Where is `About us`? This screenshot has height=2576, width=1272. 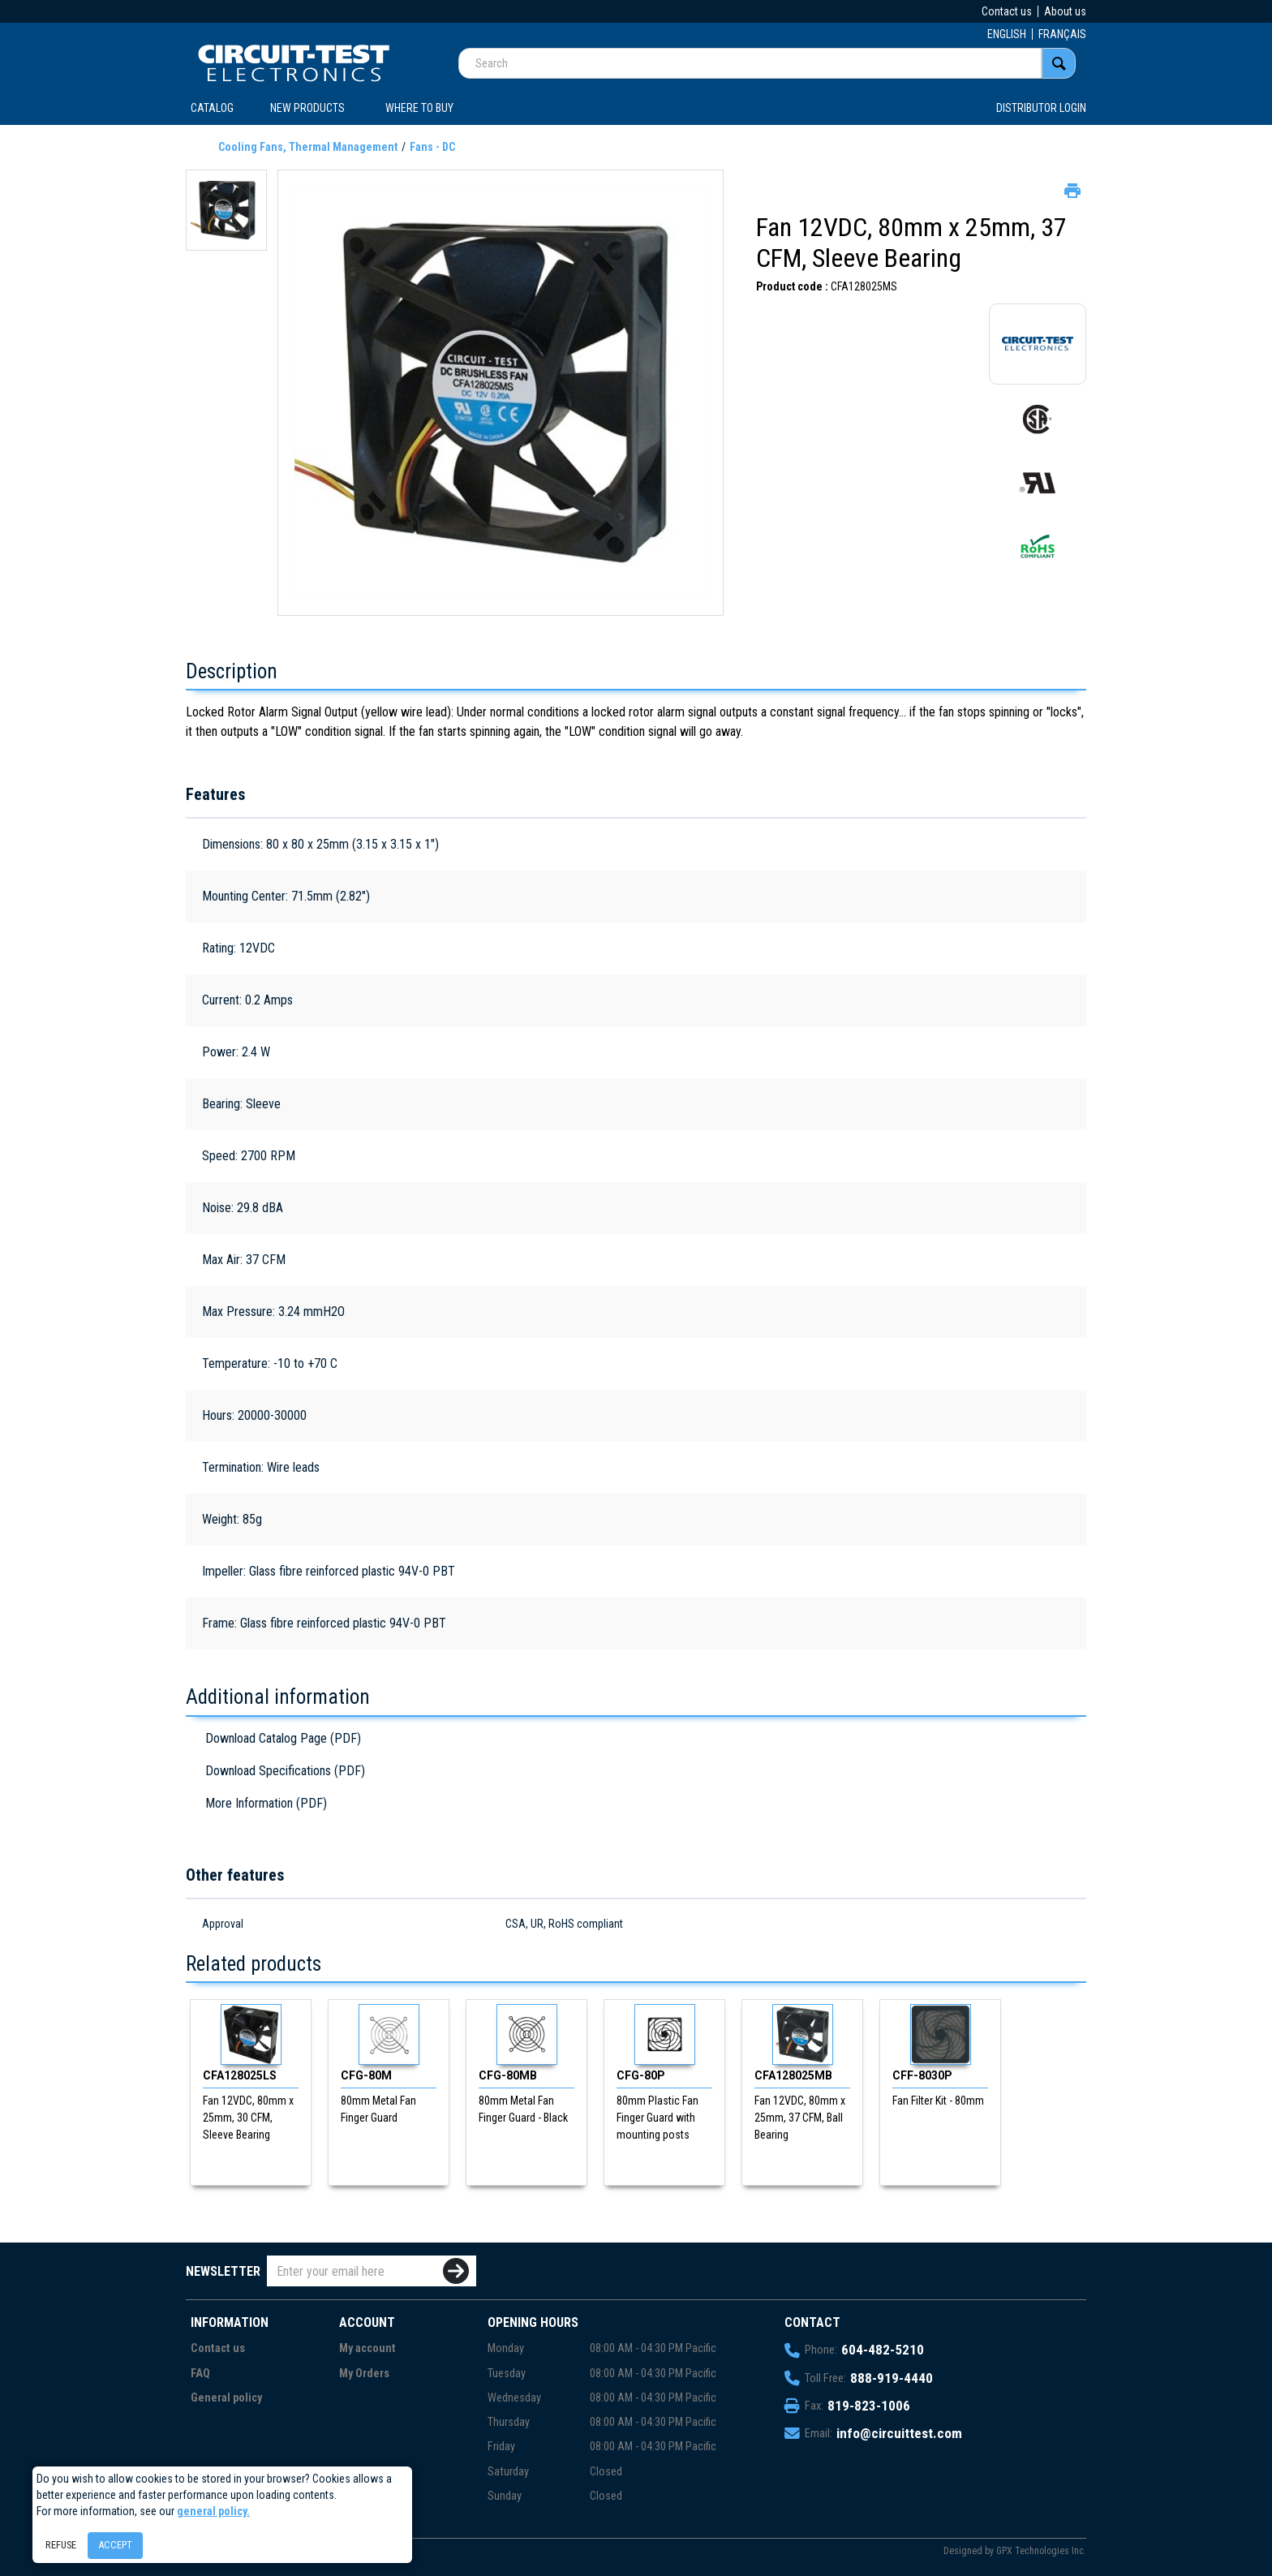 About us is located at coordinates (1065, 11).